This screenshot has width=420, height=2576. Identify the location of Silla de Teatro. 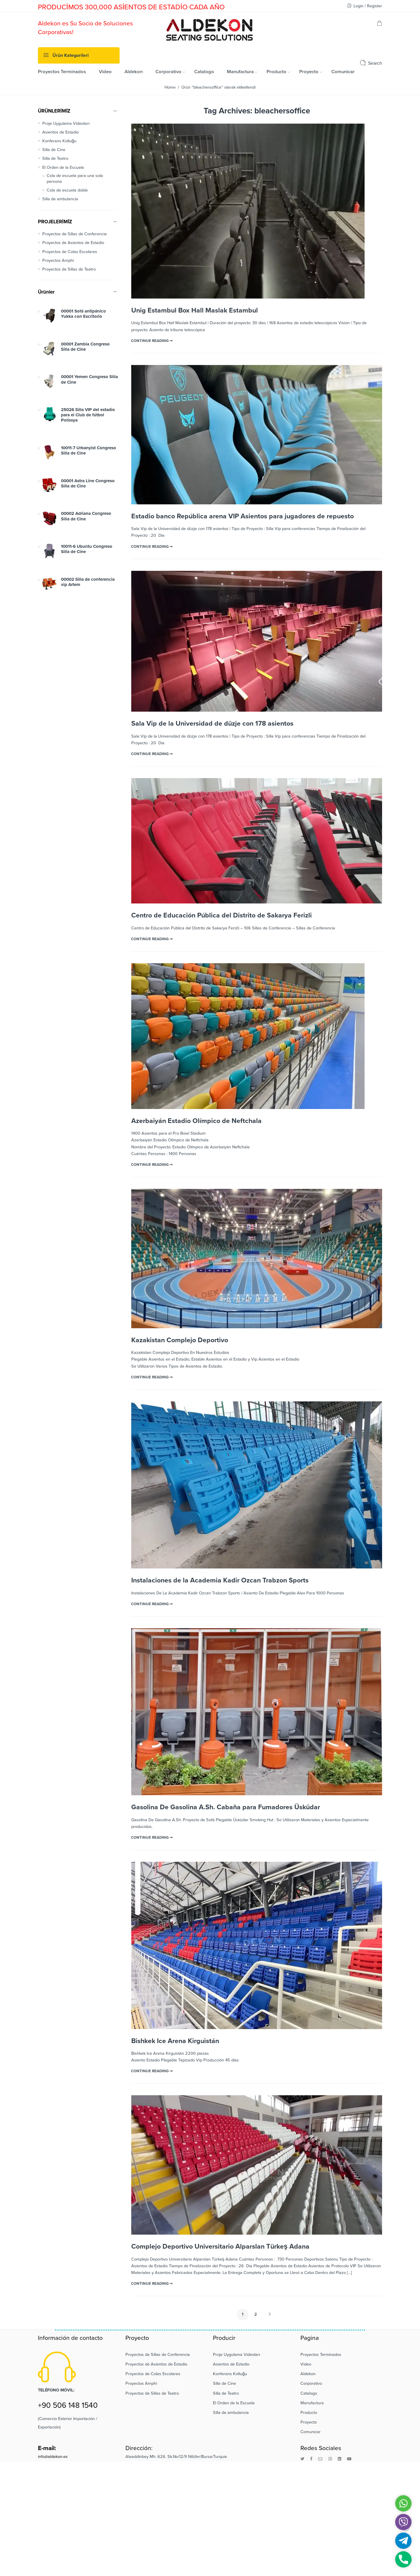
(55, 158).